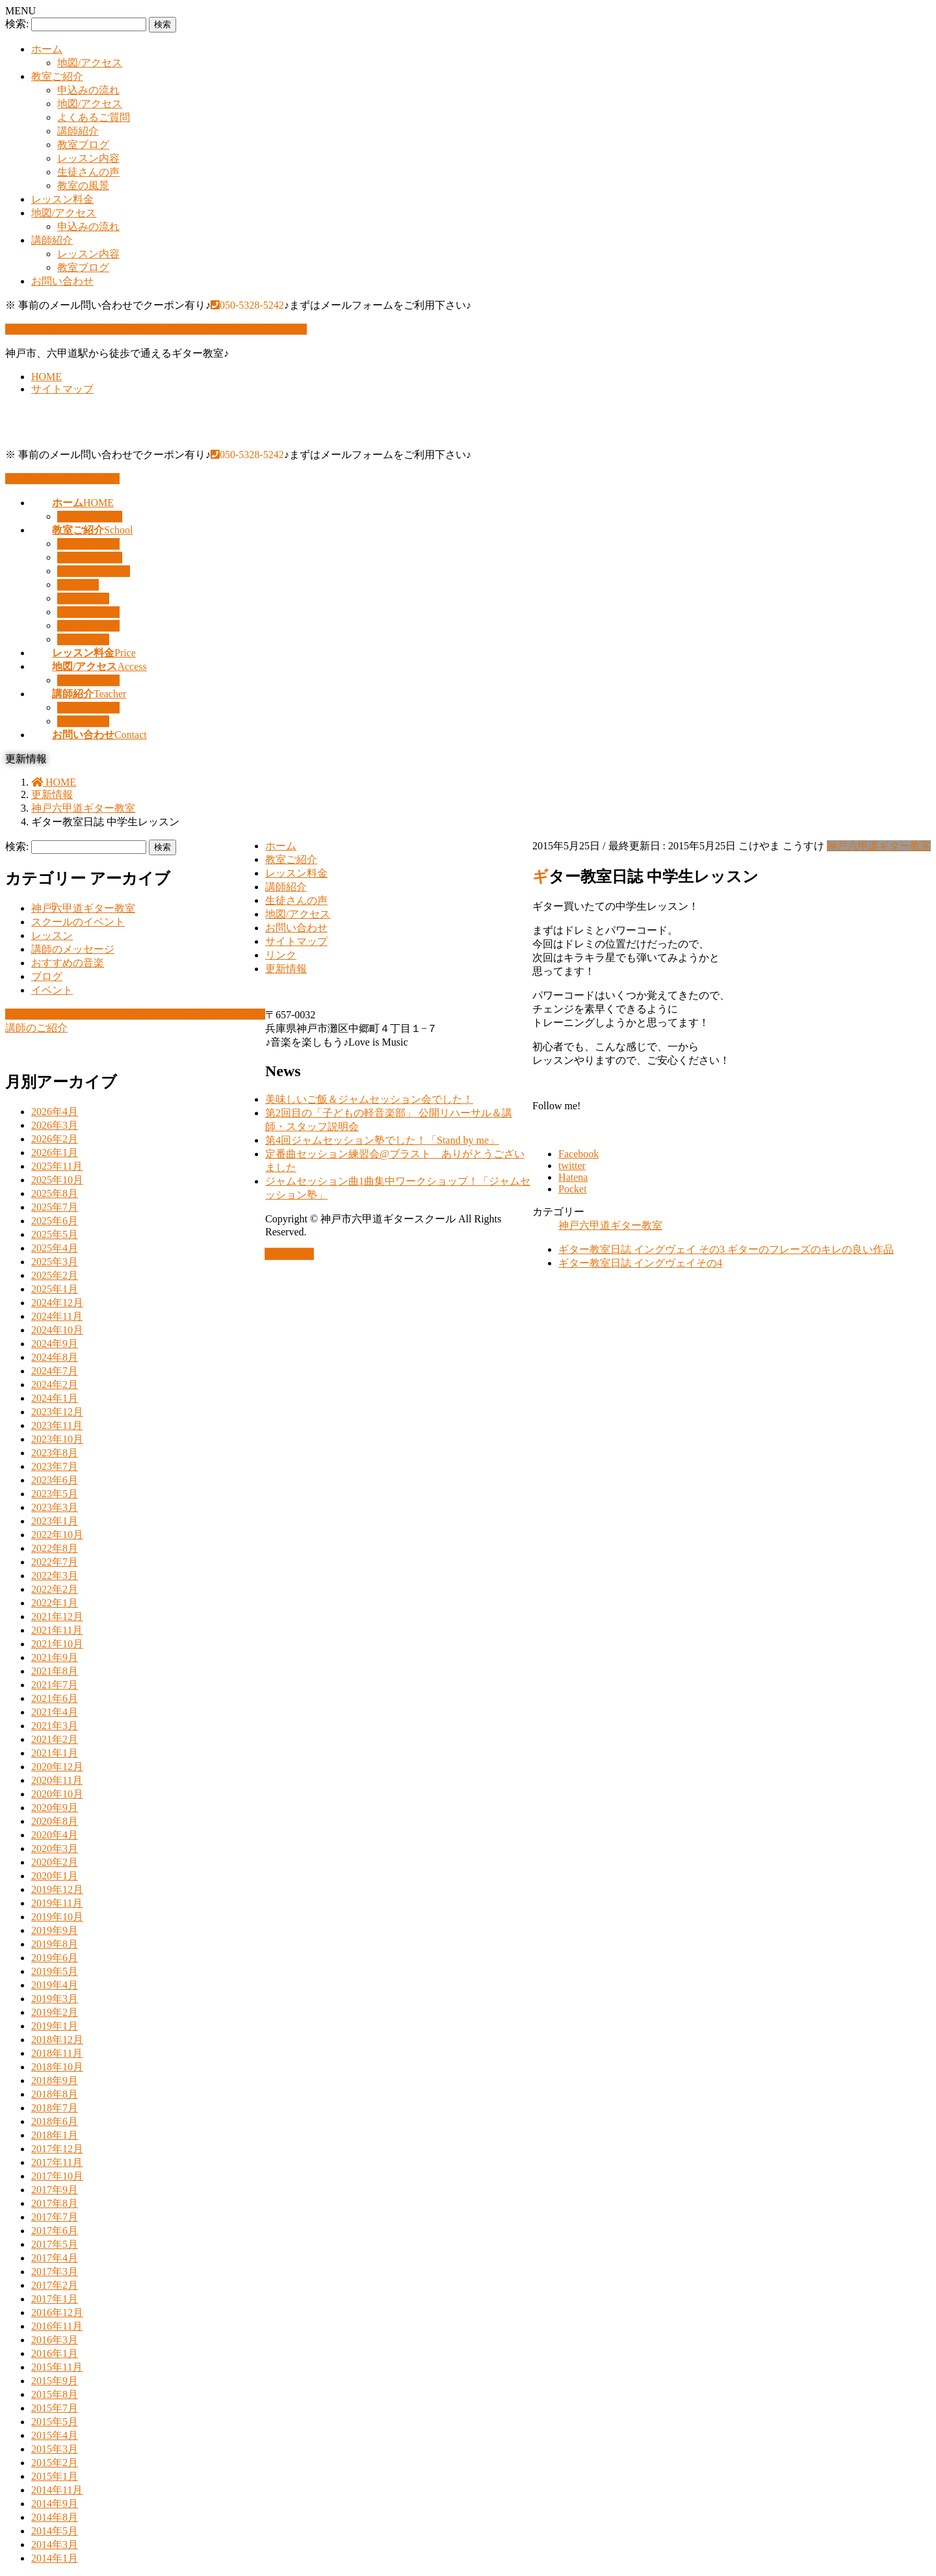 This screenshot has height=2576, width=936. What do you see at coordinates (54, 1561) in the screenshot?
I see `2022年7月` at bounding box center [54, 1561].